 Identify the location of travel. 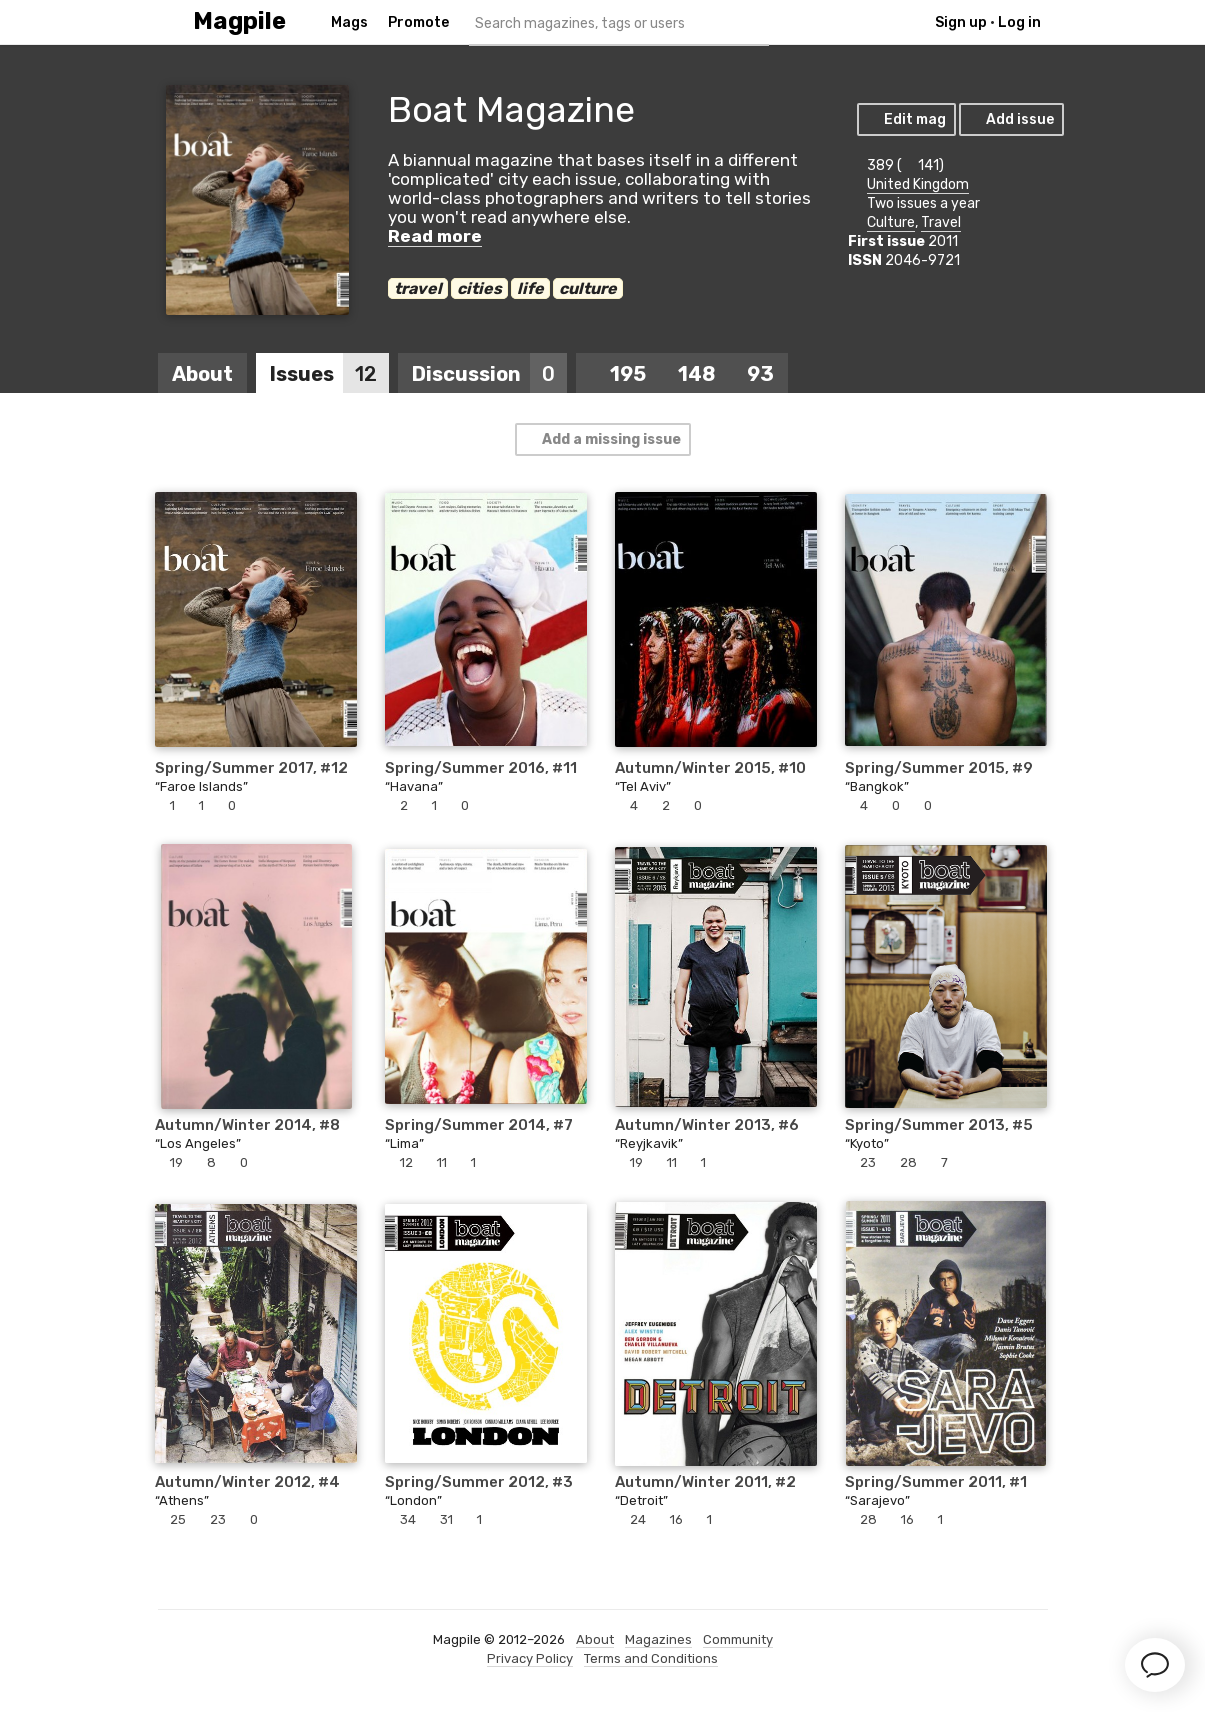
(418, 288).